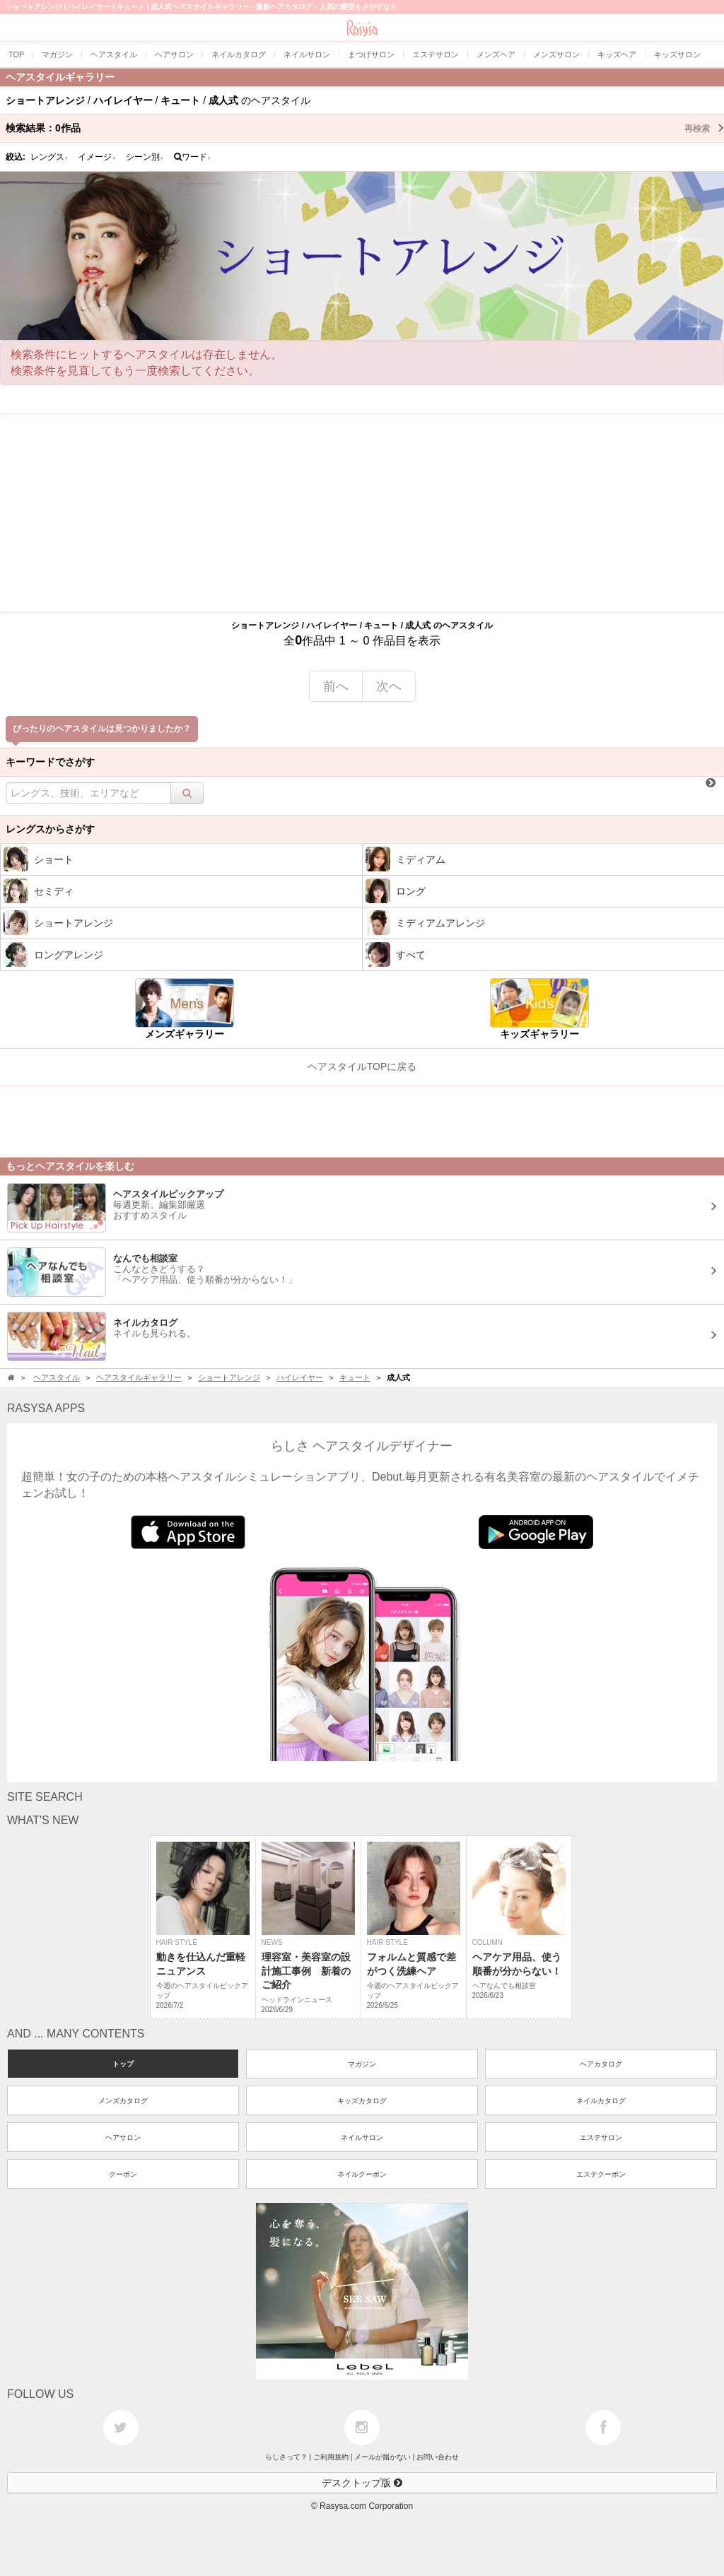 This screenshot has height=2576, width=724. I want to click on トップ, so click(123, 2064).